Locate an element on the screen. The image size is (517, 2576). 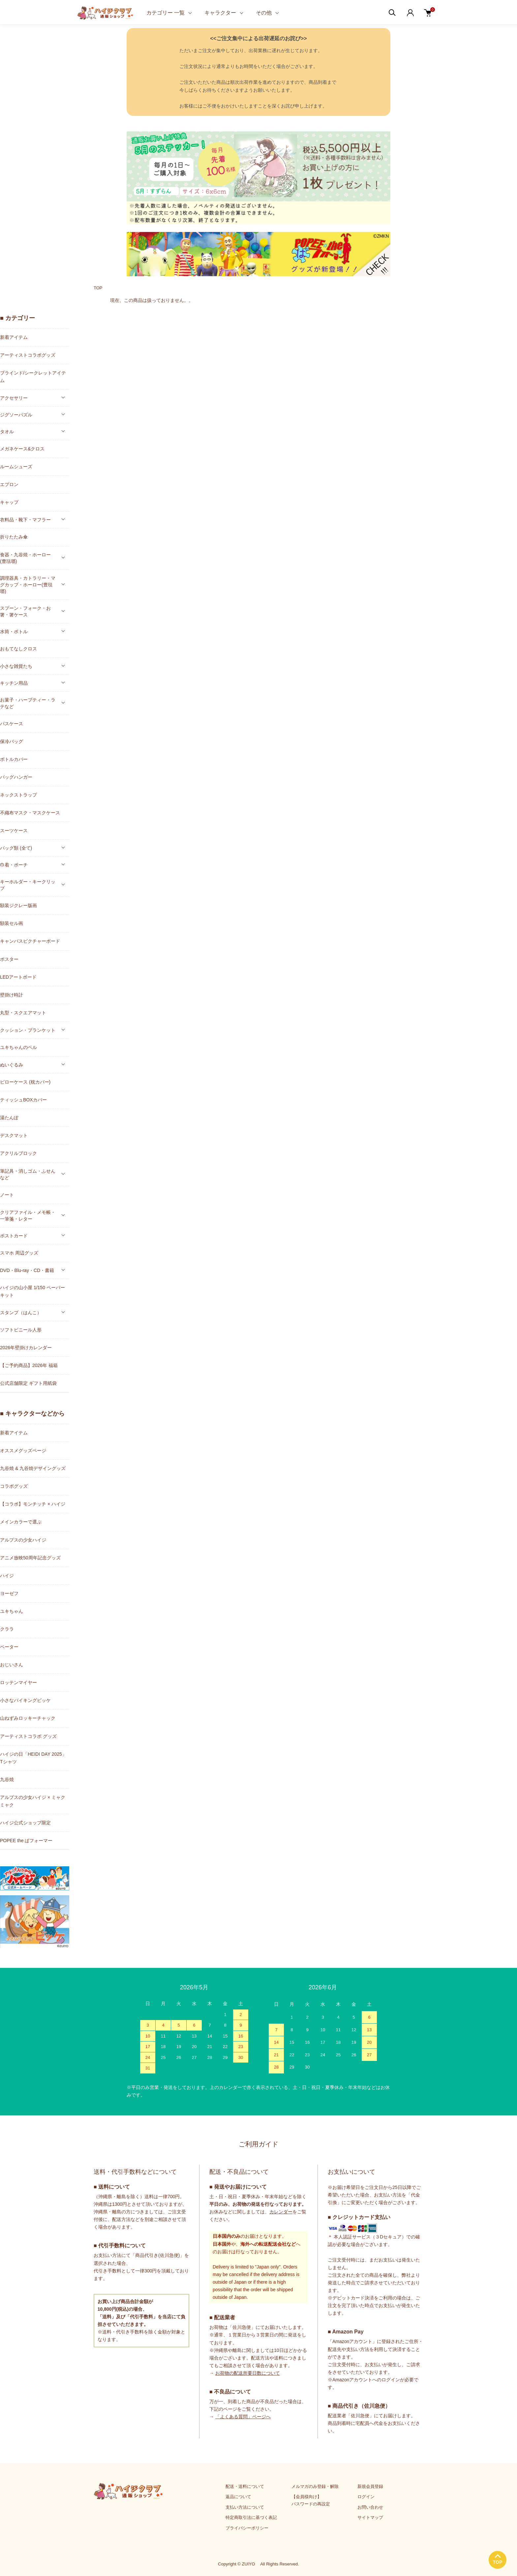
特定商取引法に基づく表記 is located at coordinates (251, 2517).